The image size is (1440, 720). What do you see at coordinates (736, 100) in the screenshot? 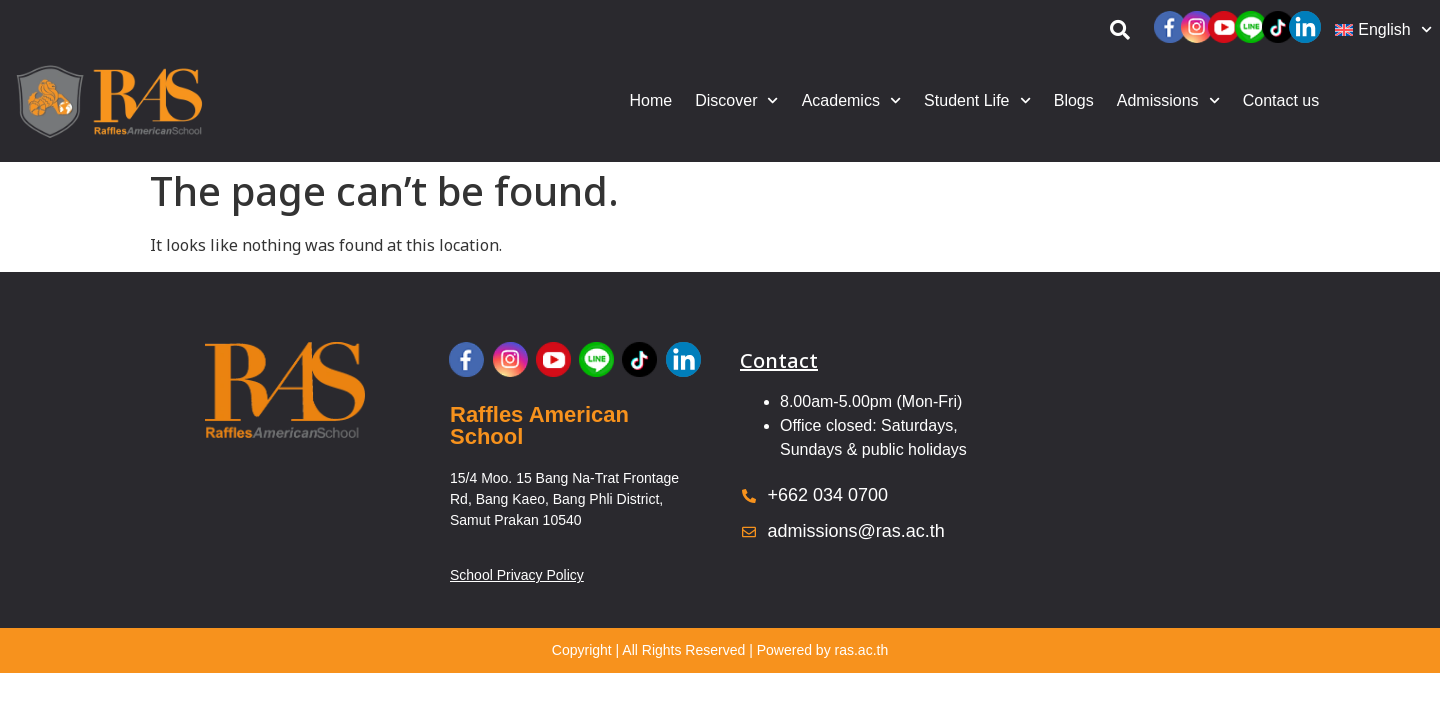
I see `Discover` at bounding box center [736, 100].